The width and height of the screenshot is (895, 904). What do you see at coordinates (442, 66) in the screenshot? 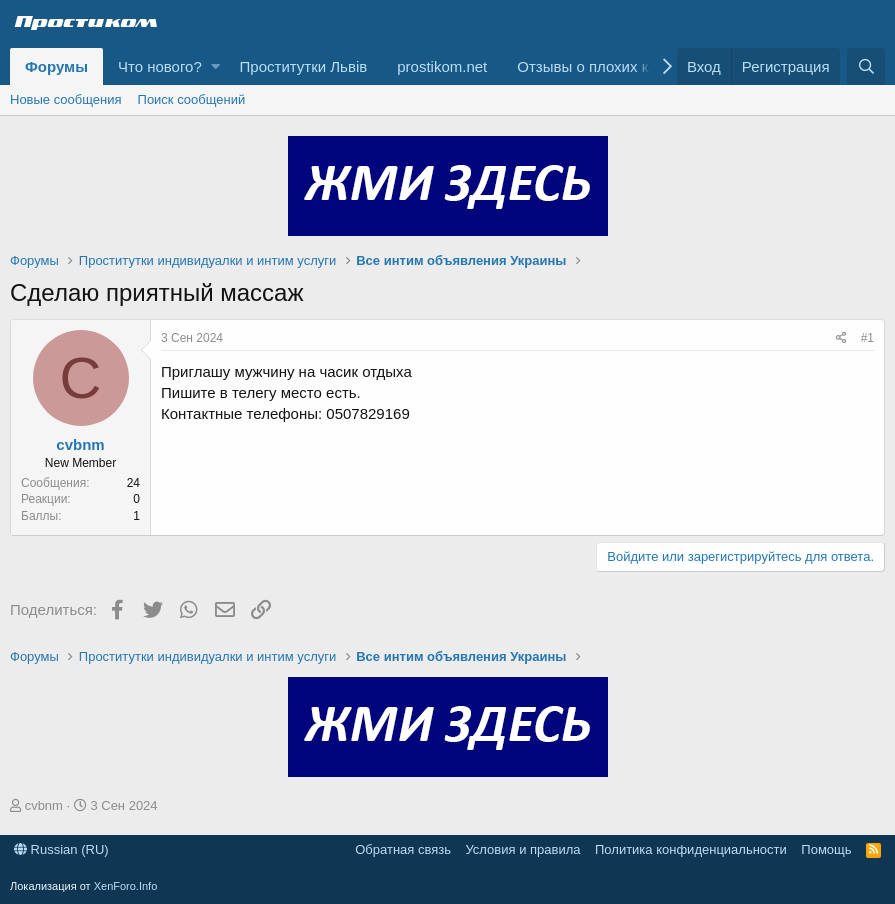
I see `prostikom.net` at bounding box center [442, 66].